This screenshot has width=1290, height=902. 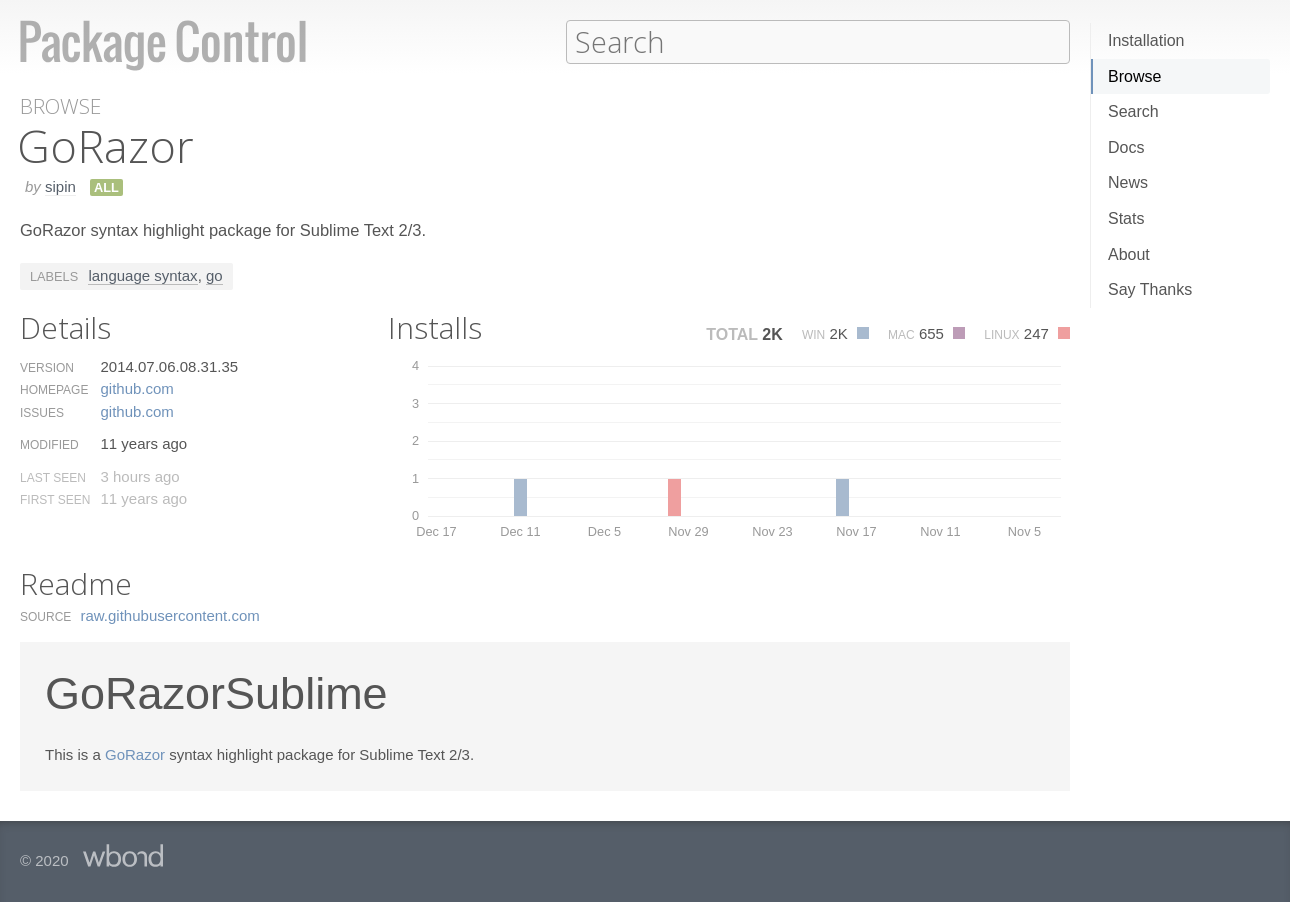 What do you see at coordinates (1126, 218) in the screenshot?
I see `Stats` at bounding box center [1126, 218].